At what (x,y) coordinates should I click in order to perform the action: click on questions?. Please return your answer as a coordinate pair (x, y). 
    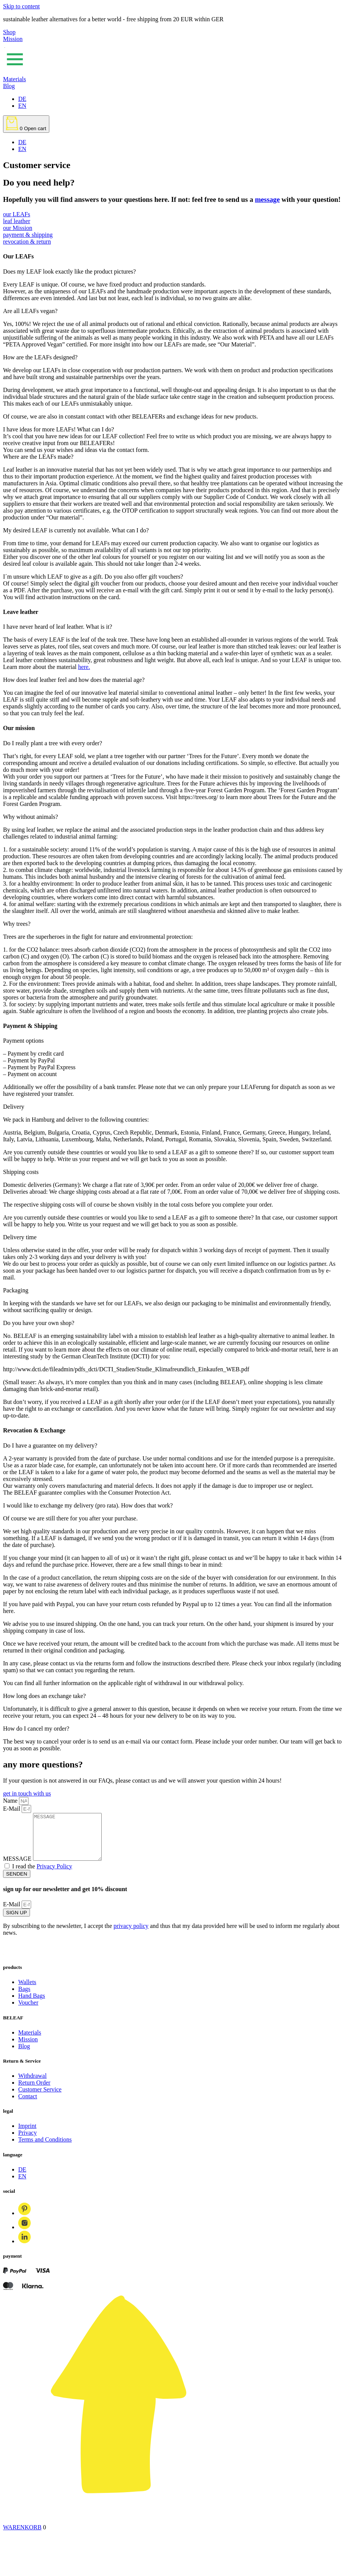
    Looking at the image, I should click on (62, 1764).